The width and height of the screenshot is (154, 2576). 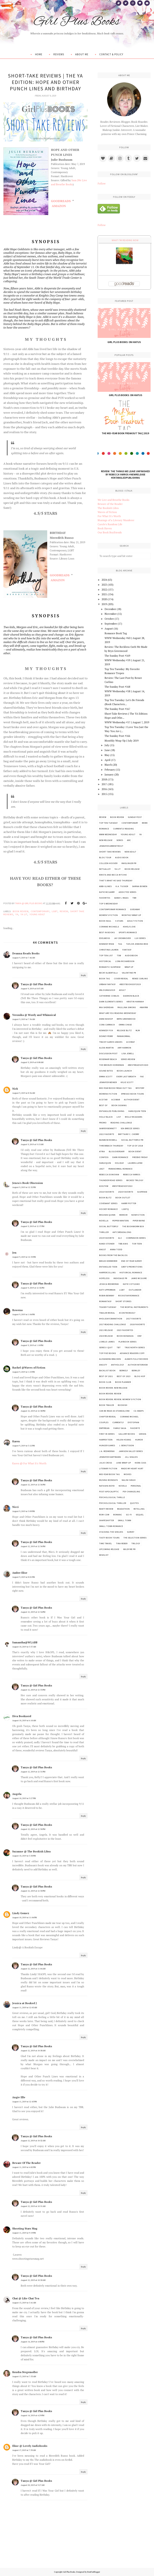 I want to click on COMPANION SERIES, so click(x=136, y=1238).